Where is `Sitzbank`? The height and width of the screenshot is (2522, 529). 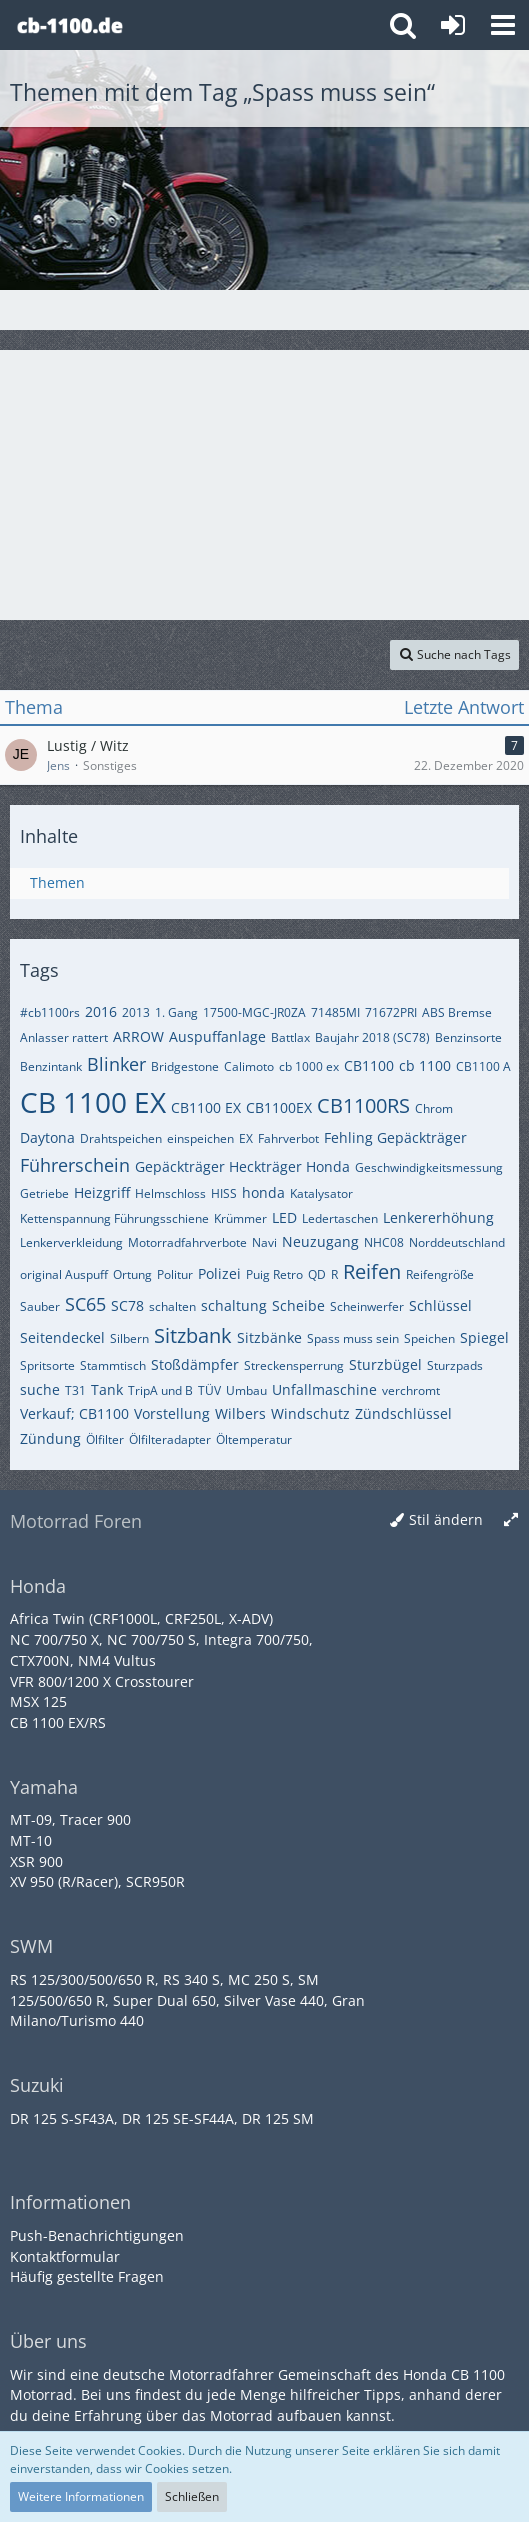
Sitzbank is located at coordinates (193, 1335).